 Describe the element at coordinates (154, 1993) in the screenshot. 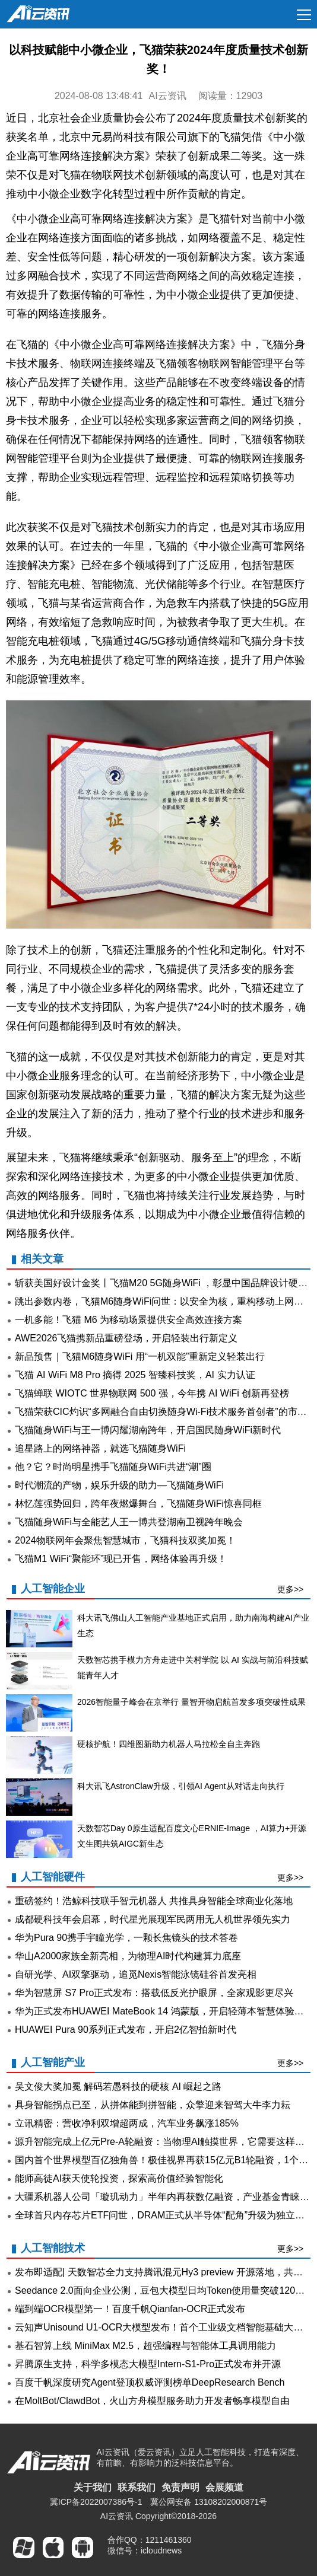

I see `华为智慧屏 S7 Pro正式发布：搭载低反光护眼屏，全家观影更尽兴` at that location.